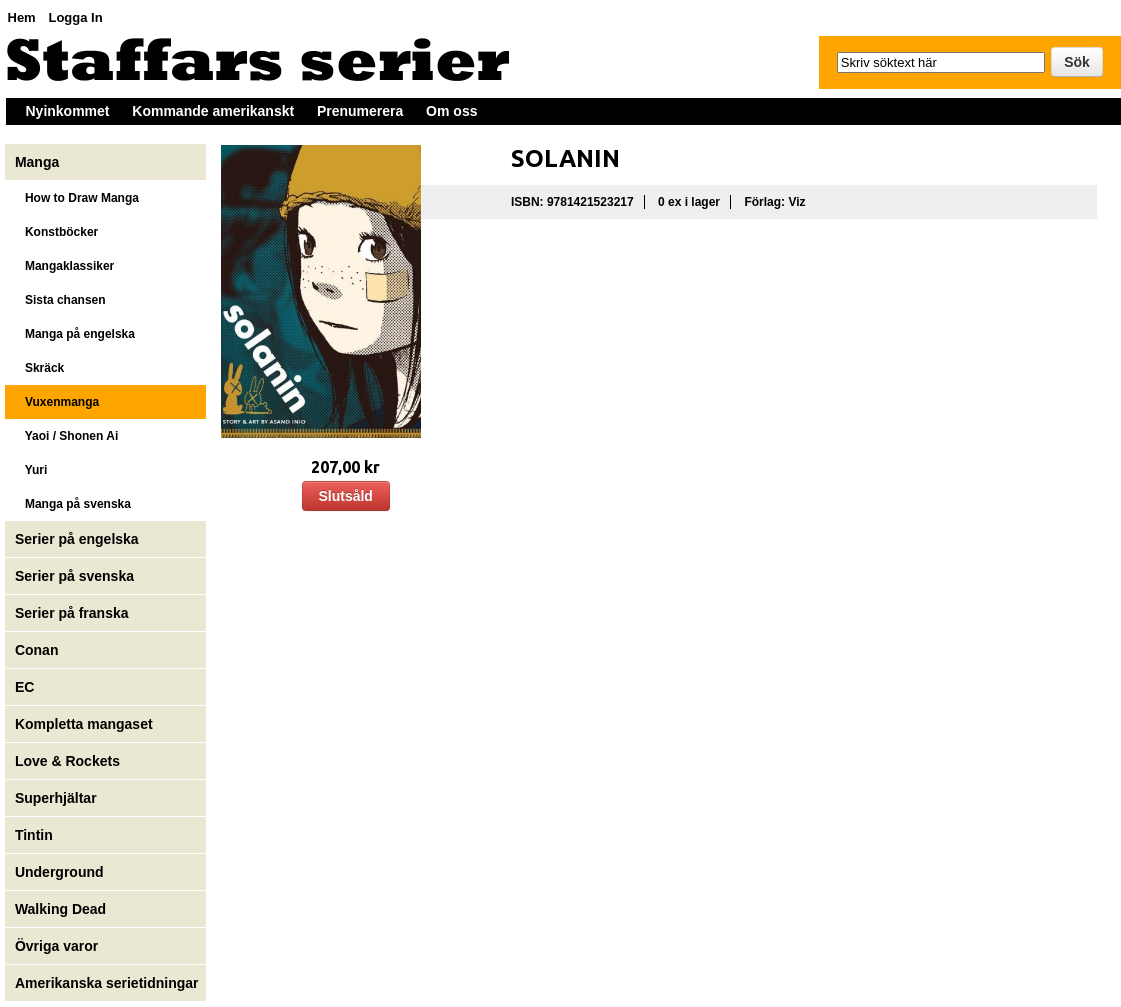 This screenshot has height=1007, width=1121. I want to click on Love & Rockets, so click(67, 761).